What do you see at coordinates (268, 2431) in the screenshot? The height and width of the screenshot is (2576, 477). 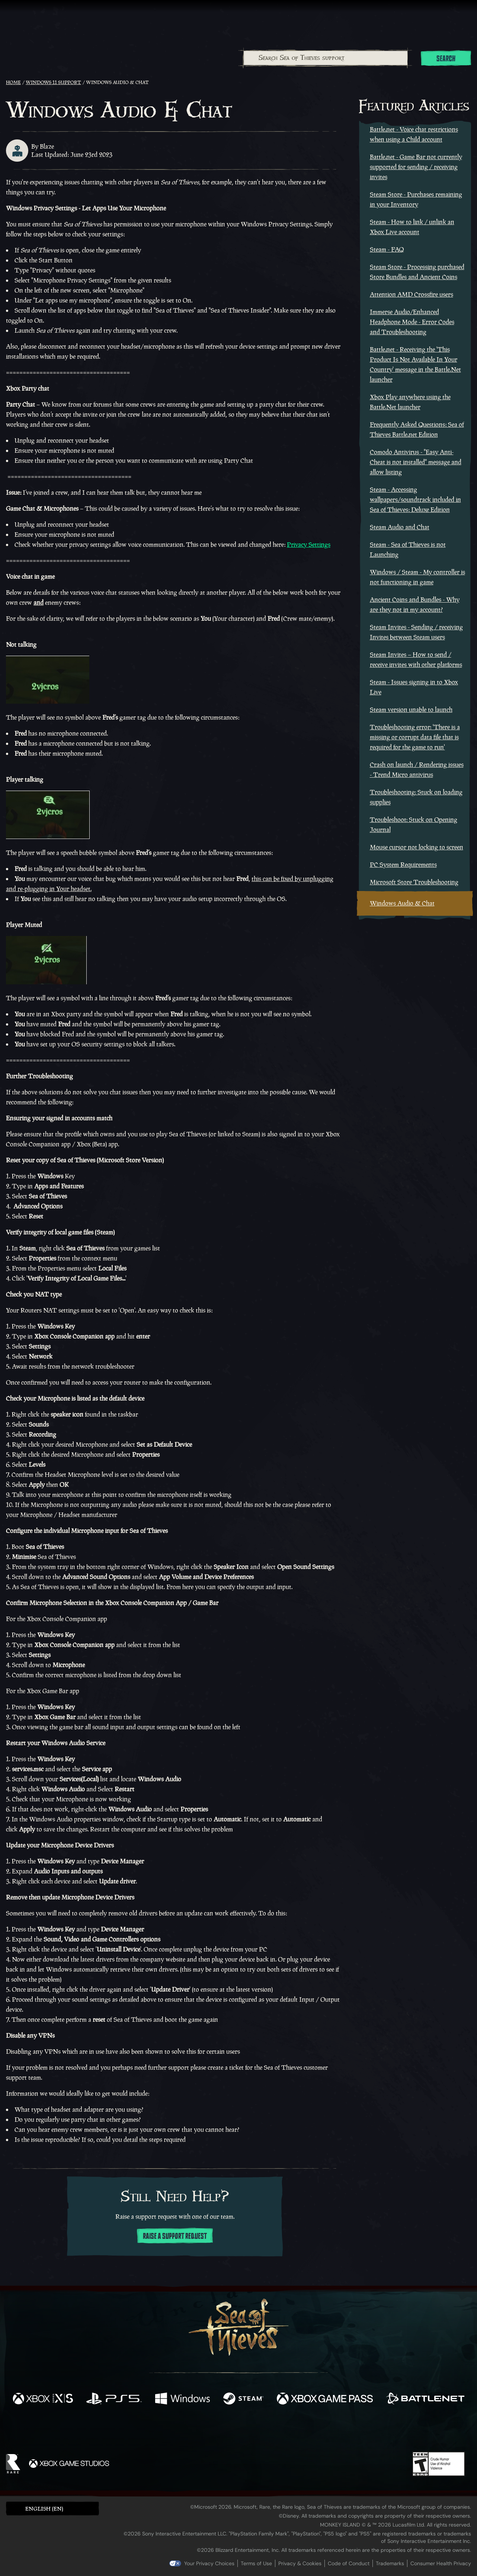 I see `[Discord]` at bounding box center [268, 2431].